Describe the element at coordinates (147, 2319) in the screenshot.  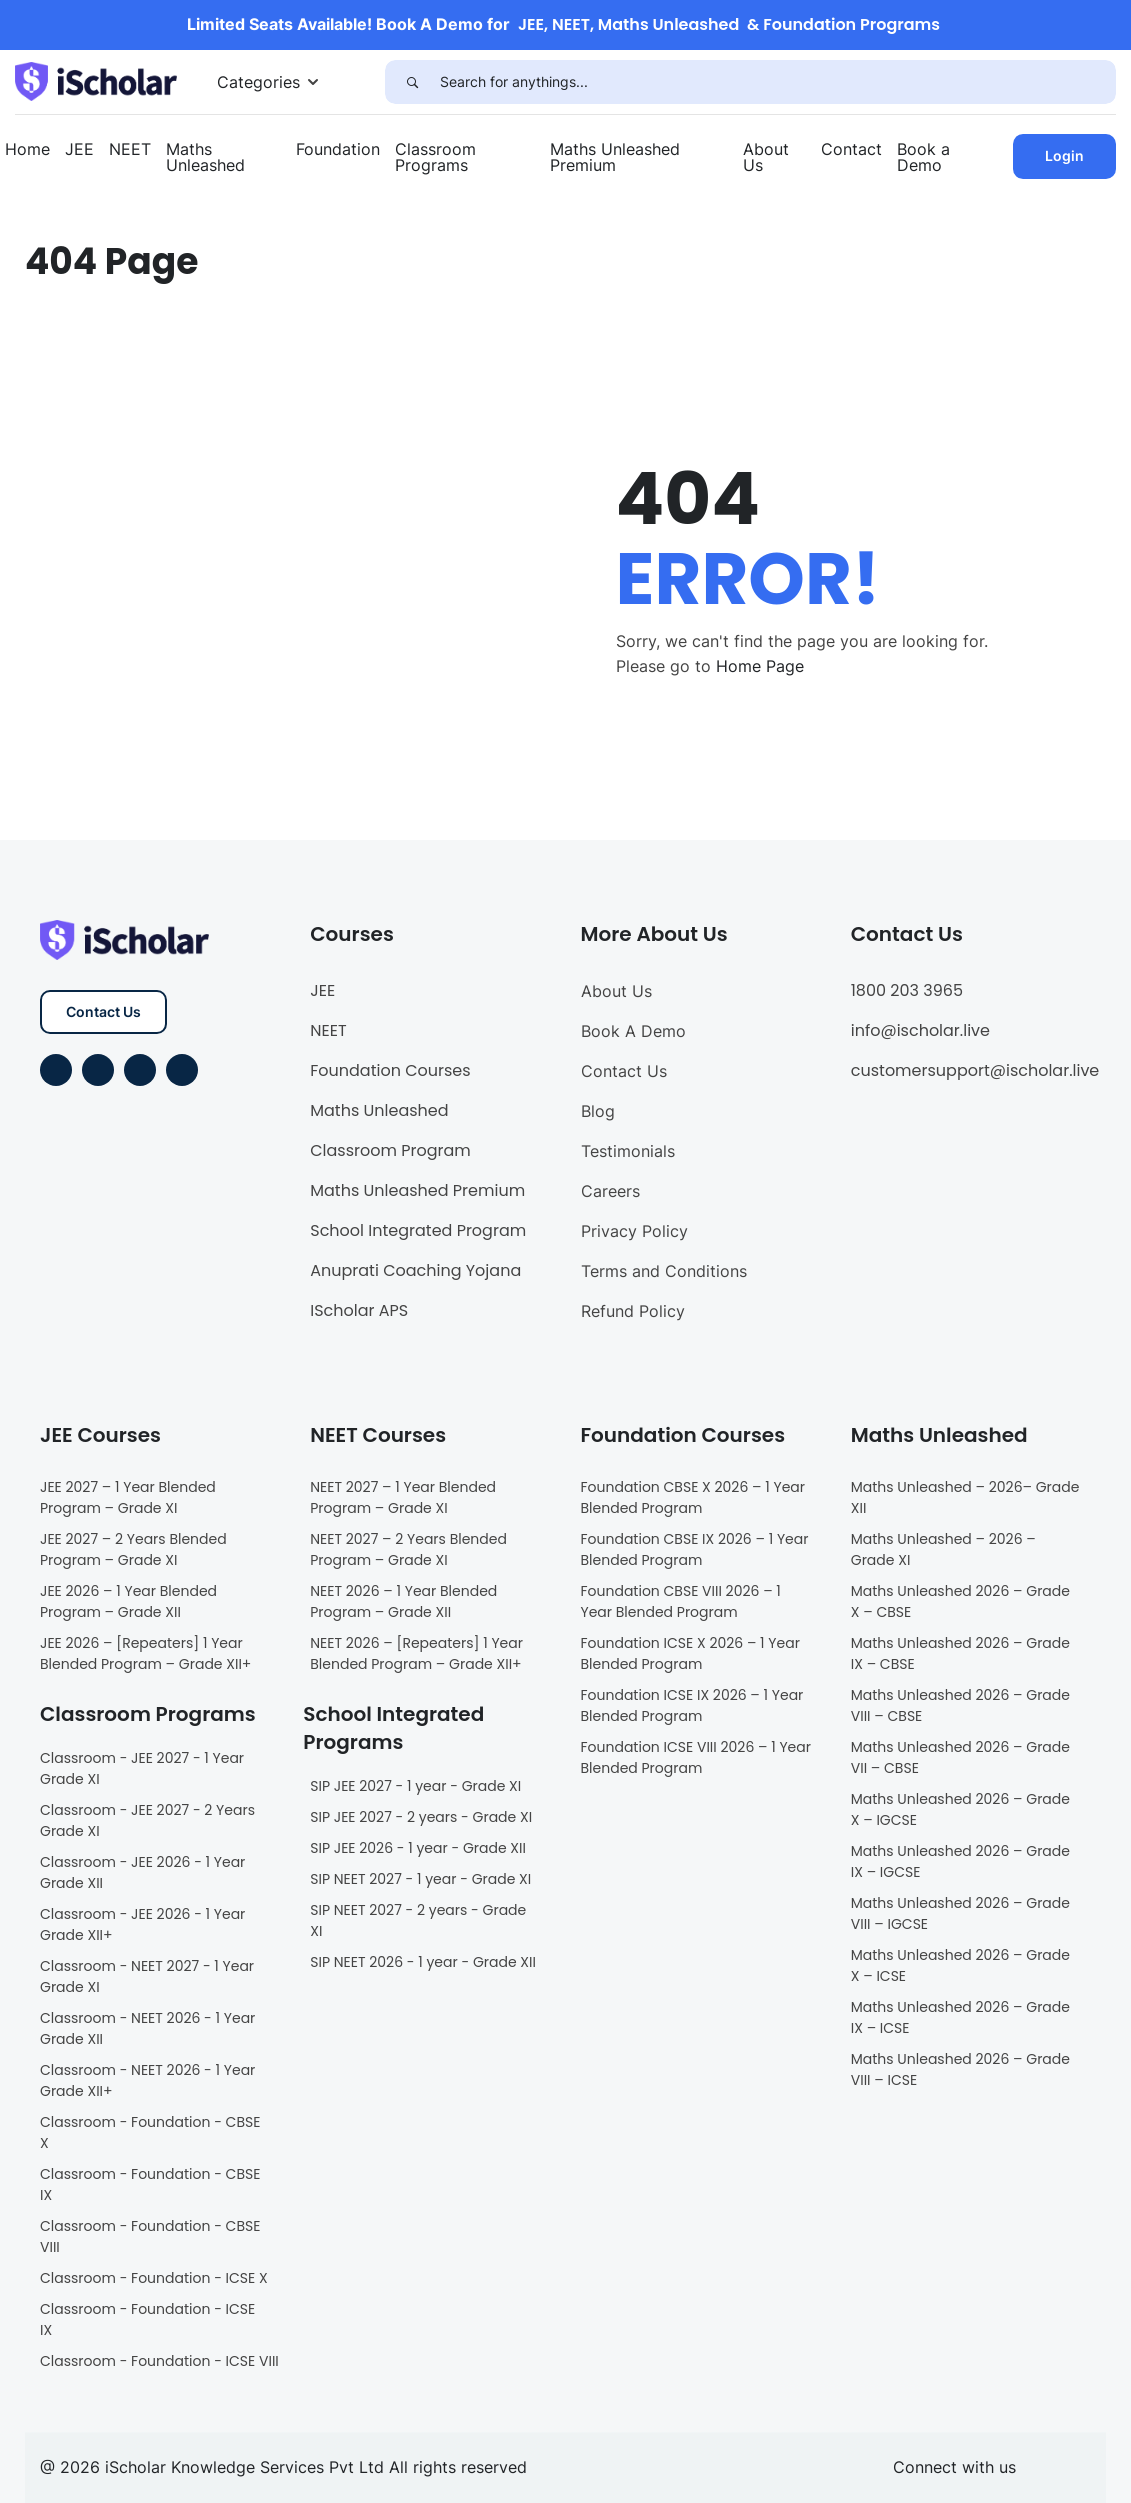
I see `Classroom - Foundation - ICSE IX` at that location.